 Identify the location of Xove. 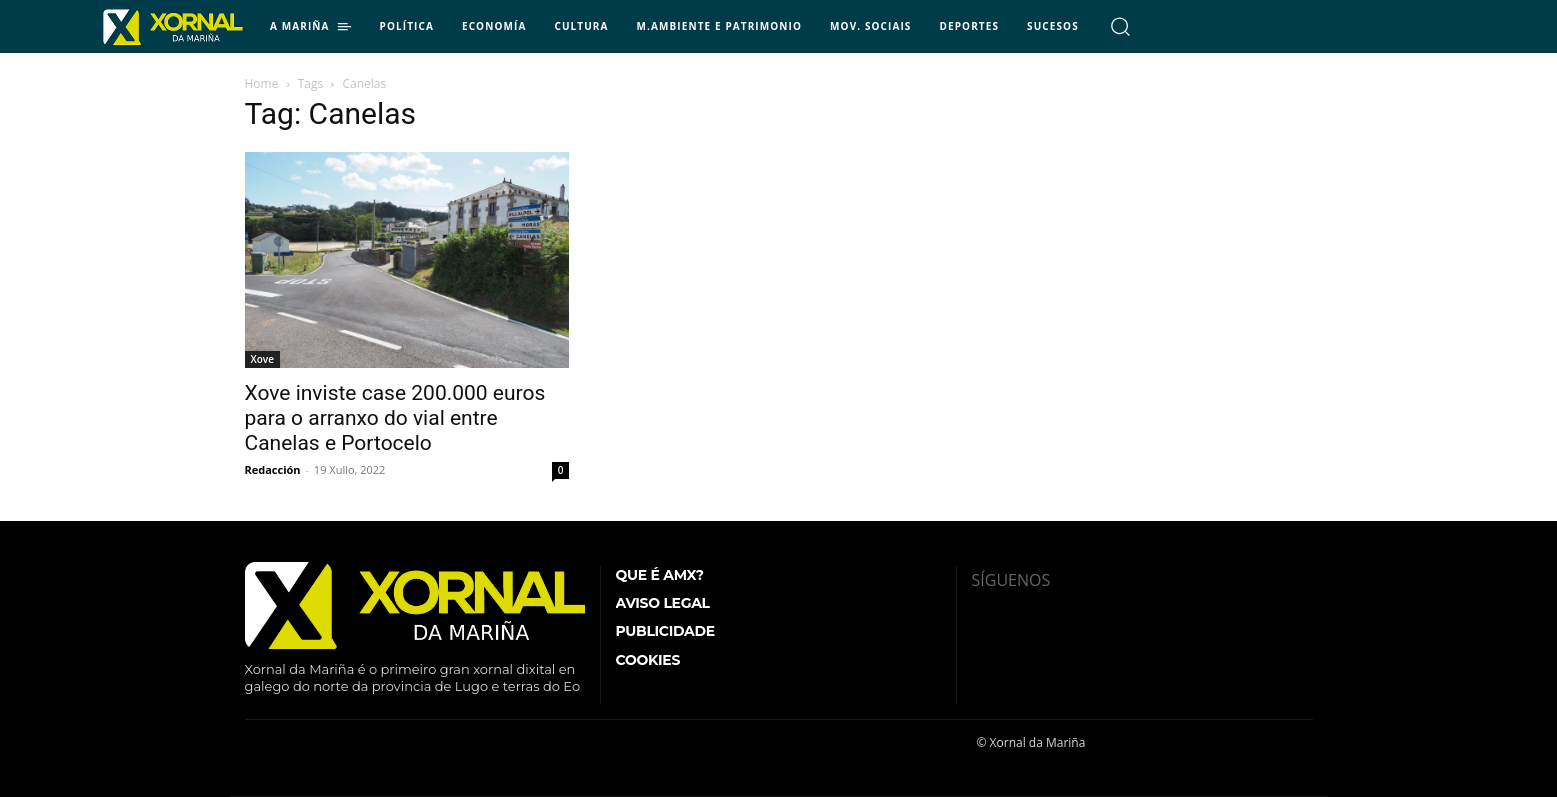
(262, 359).